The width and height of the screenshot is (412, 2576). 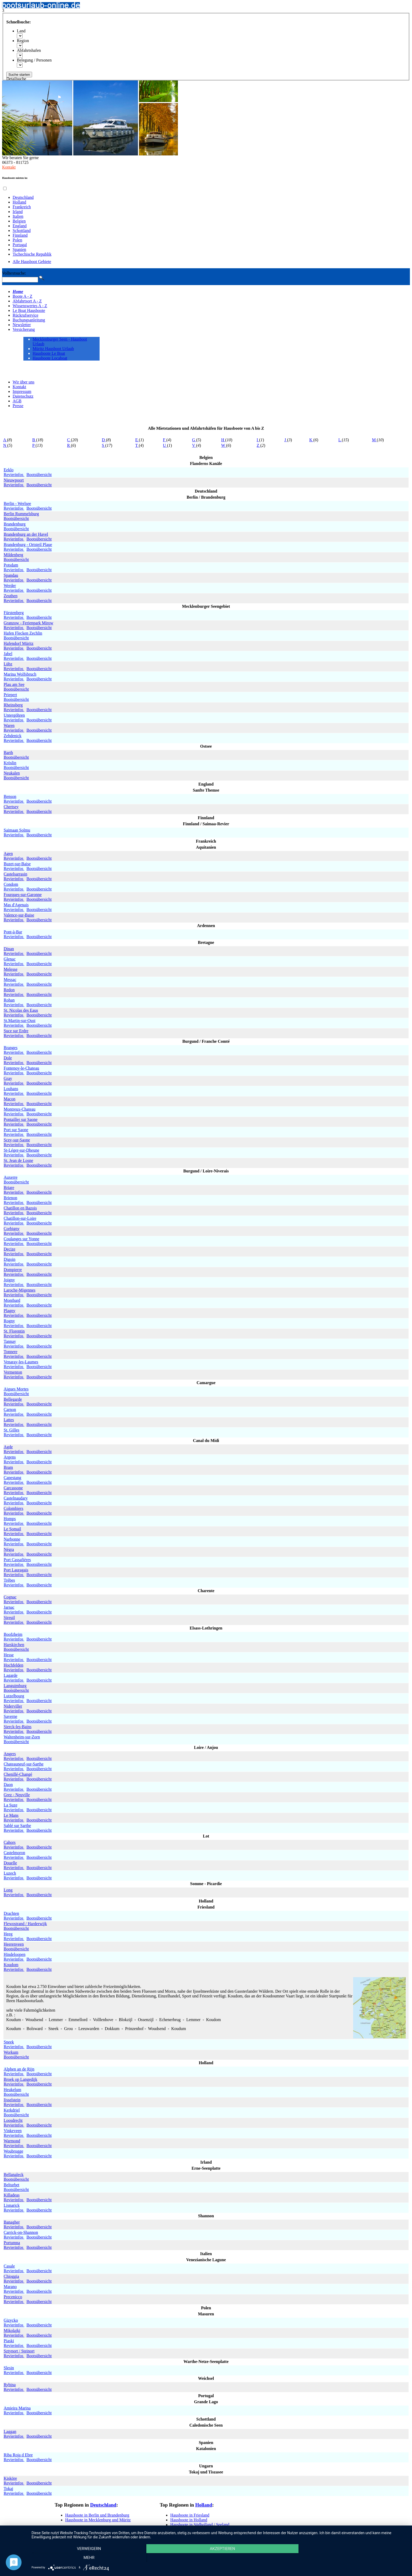 I want to click on Akzeptieren, so click(x=219, y=2557).